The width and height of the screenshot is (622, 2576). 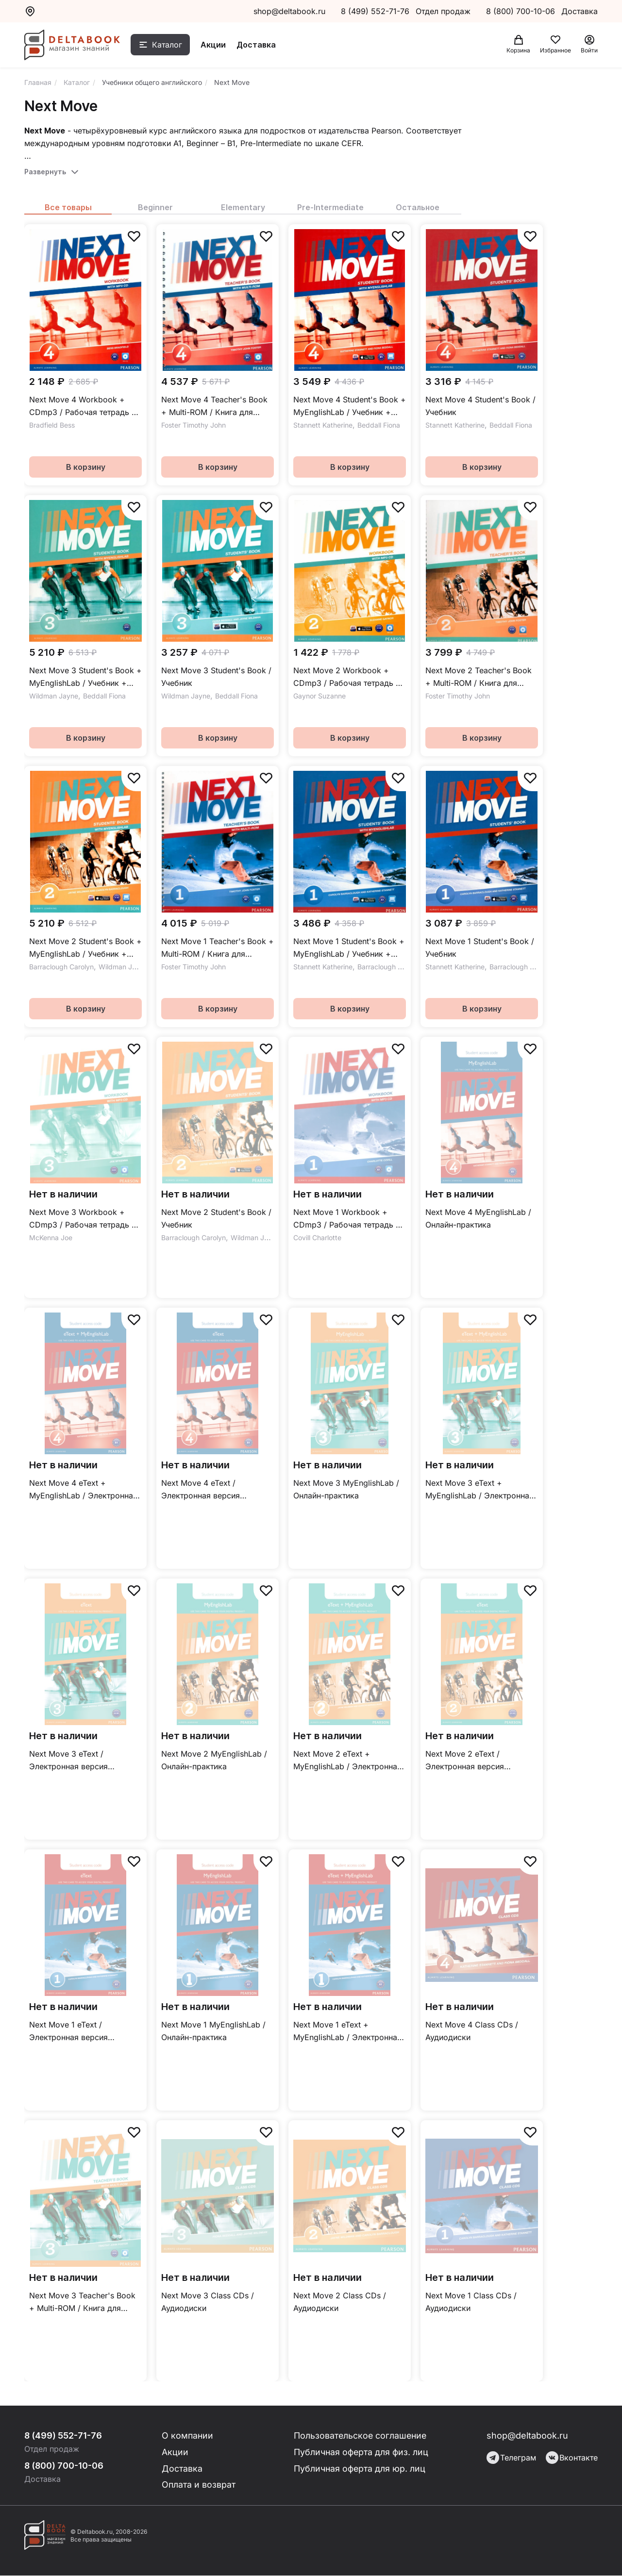 I want to click on Beddall Fiona, so click(x=378, y=425).